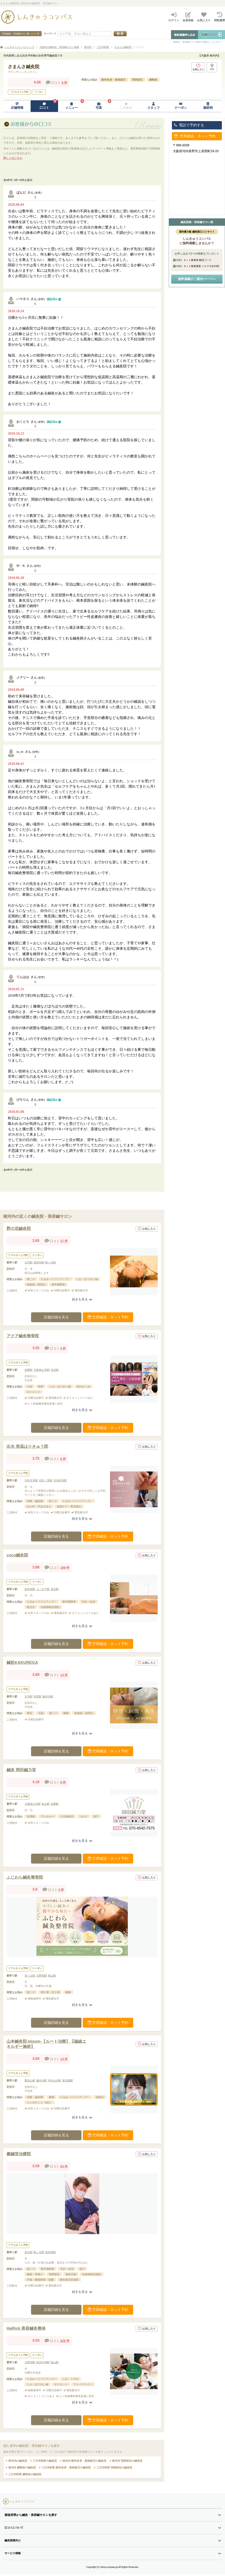 The height and width of the screenshot is (2576, 225). What do you see at coordinates (43, 2362) in the screenshot?
I see `萩原天神駅` at bounding box center [43, 2362].